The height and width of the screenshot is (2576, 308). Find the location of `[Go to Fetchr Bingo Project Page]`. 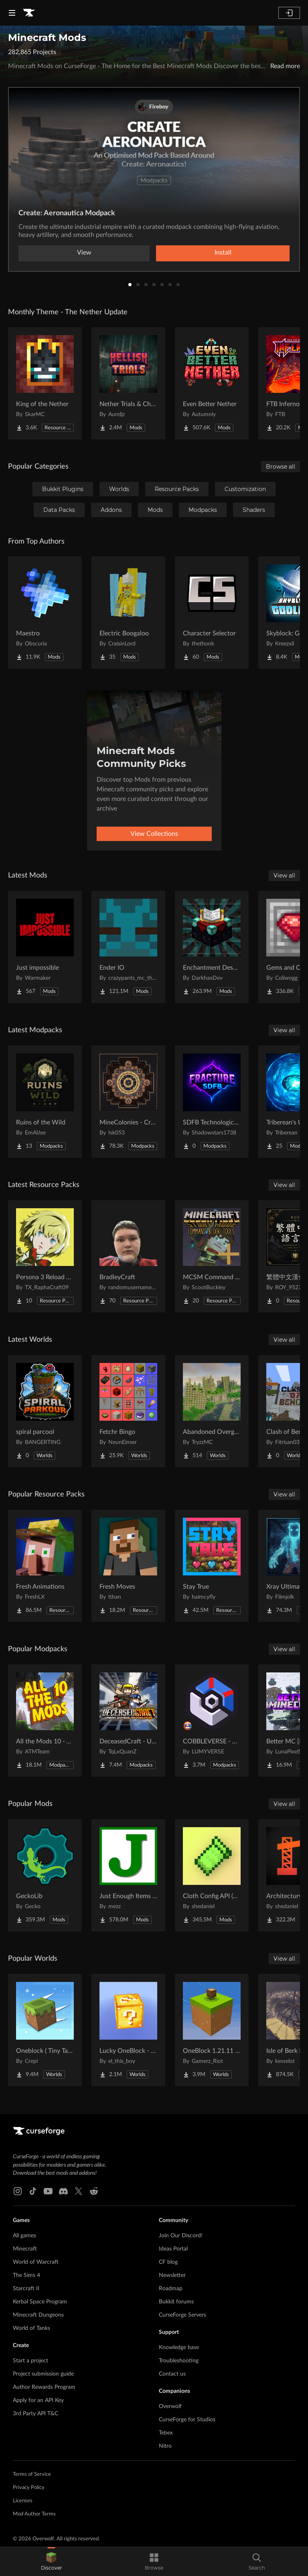

[Go to Fetchr Bingo Project Page] is located at coordinates (128, 1411).